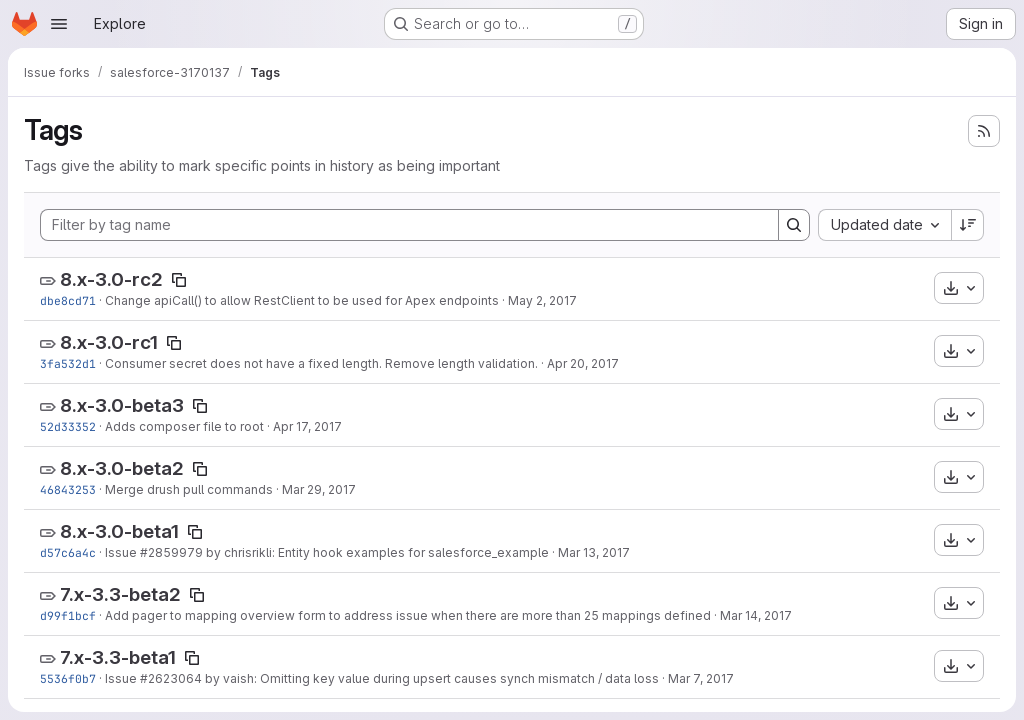 The image size is (1024, 720). What do you see at coordinates (111, 279) in the screenshot?
I see `8.x-3.0-rc2` at bounding box center [111, 279].